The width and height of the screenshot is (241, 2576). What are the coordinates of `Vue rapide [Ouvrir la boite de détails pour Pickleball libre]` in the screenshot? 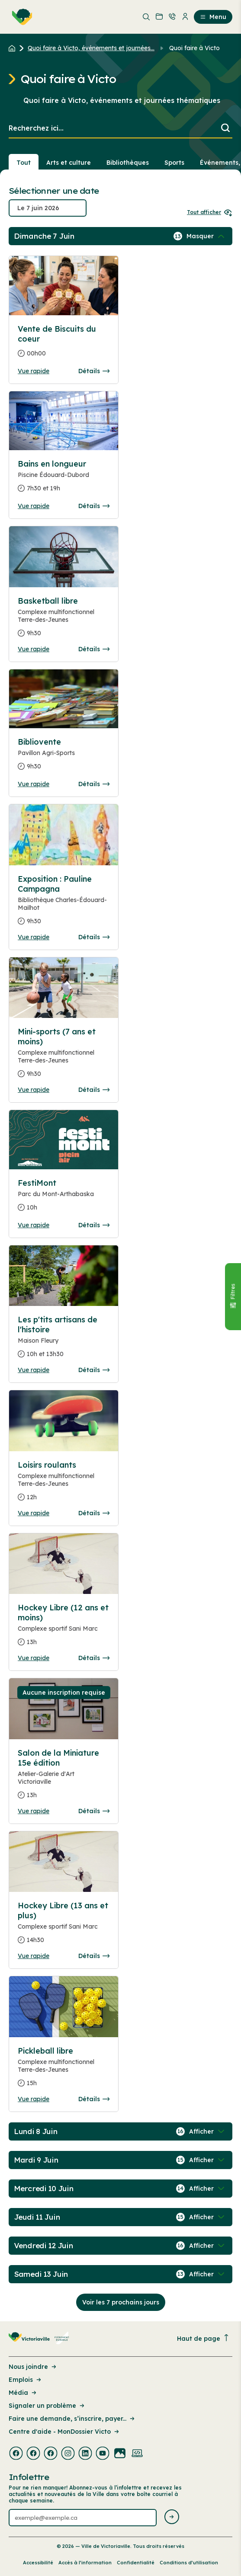 It's located at (33, 2099).